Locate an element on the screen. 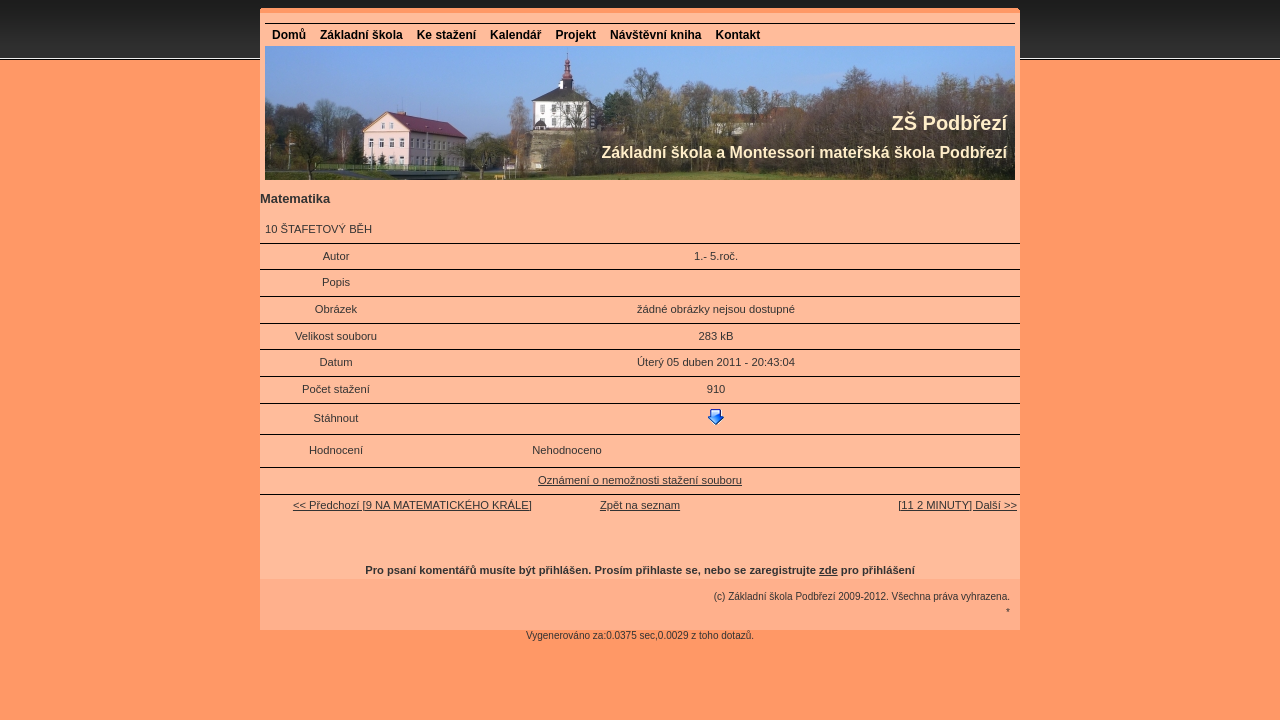  Projekt is located at coordinates (575, 35).